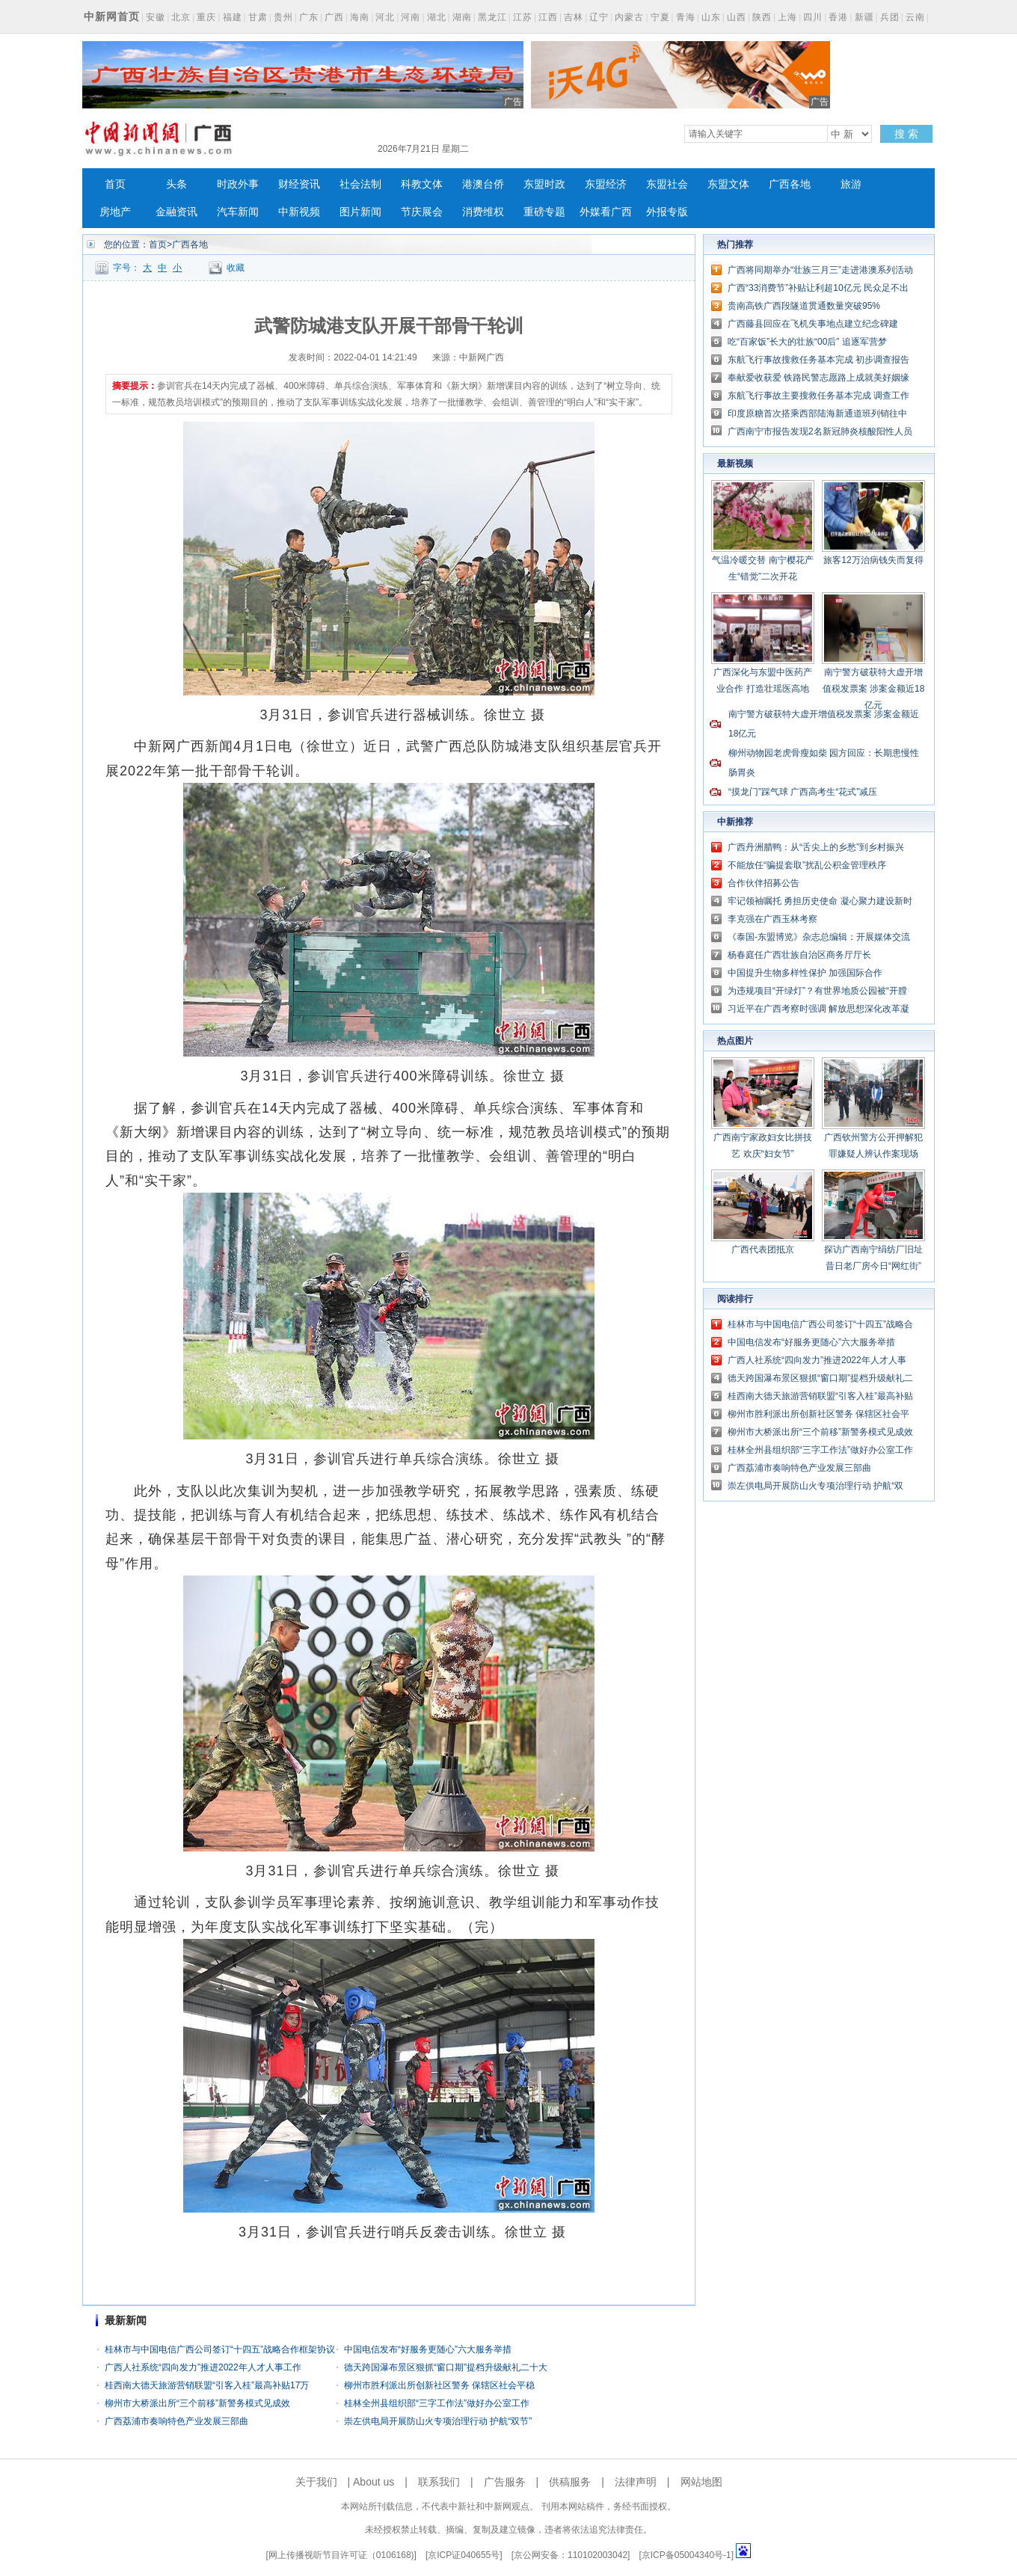 This screenshot has width=1017, height=2576. Describe the element at coordinates (570, 2482) in the screenshot. I see `供稿服务` at that location.